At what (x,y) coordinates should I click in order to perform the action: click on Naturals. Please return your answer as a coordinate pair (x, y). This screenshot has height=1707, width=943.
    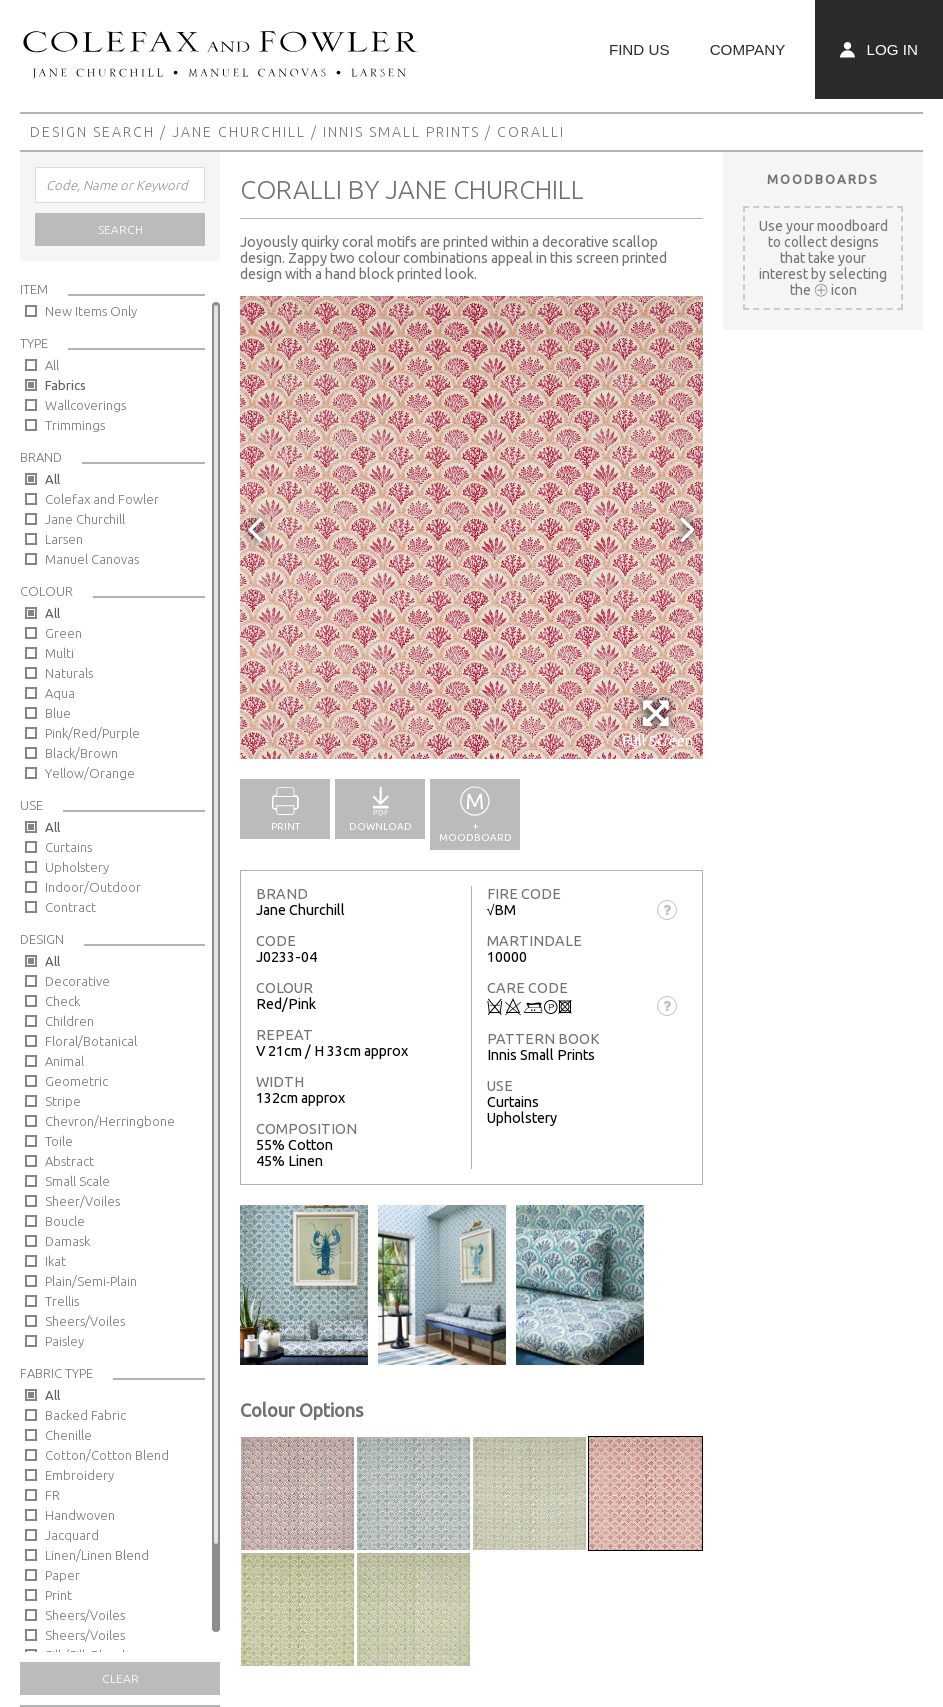
    Looking at the image, I should click on (69, 673).